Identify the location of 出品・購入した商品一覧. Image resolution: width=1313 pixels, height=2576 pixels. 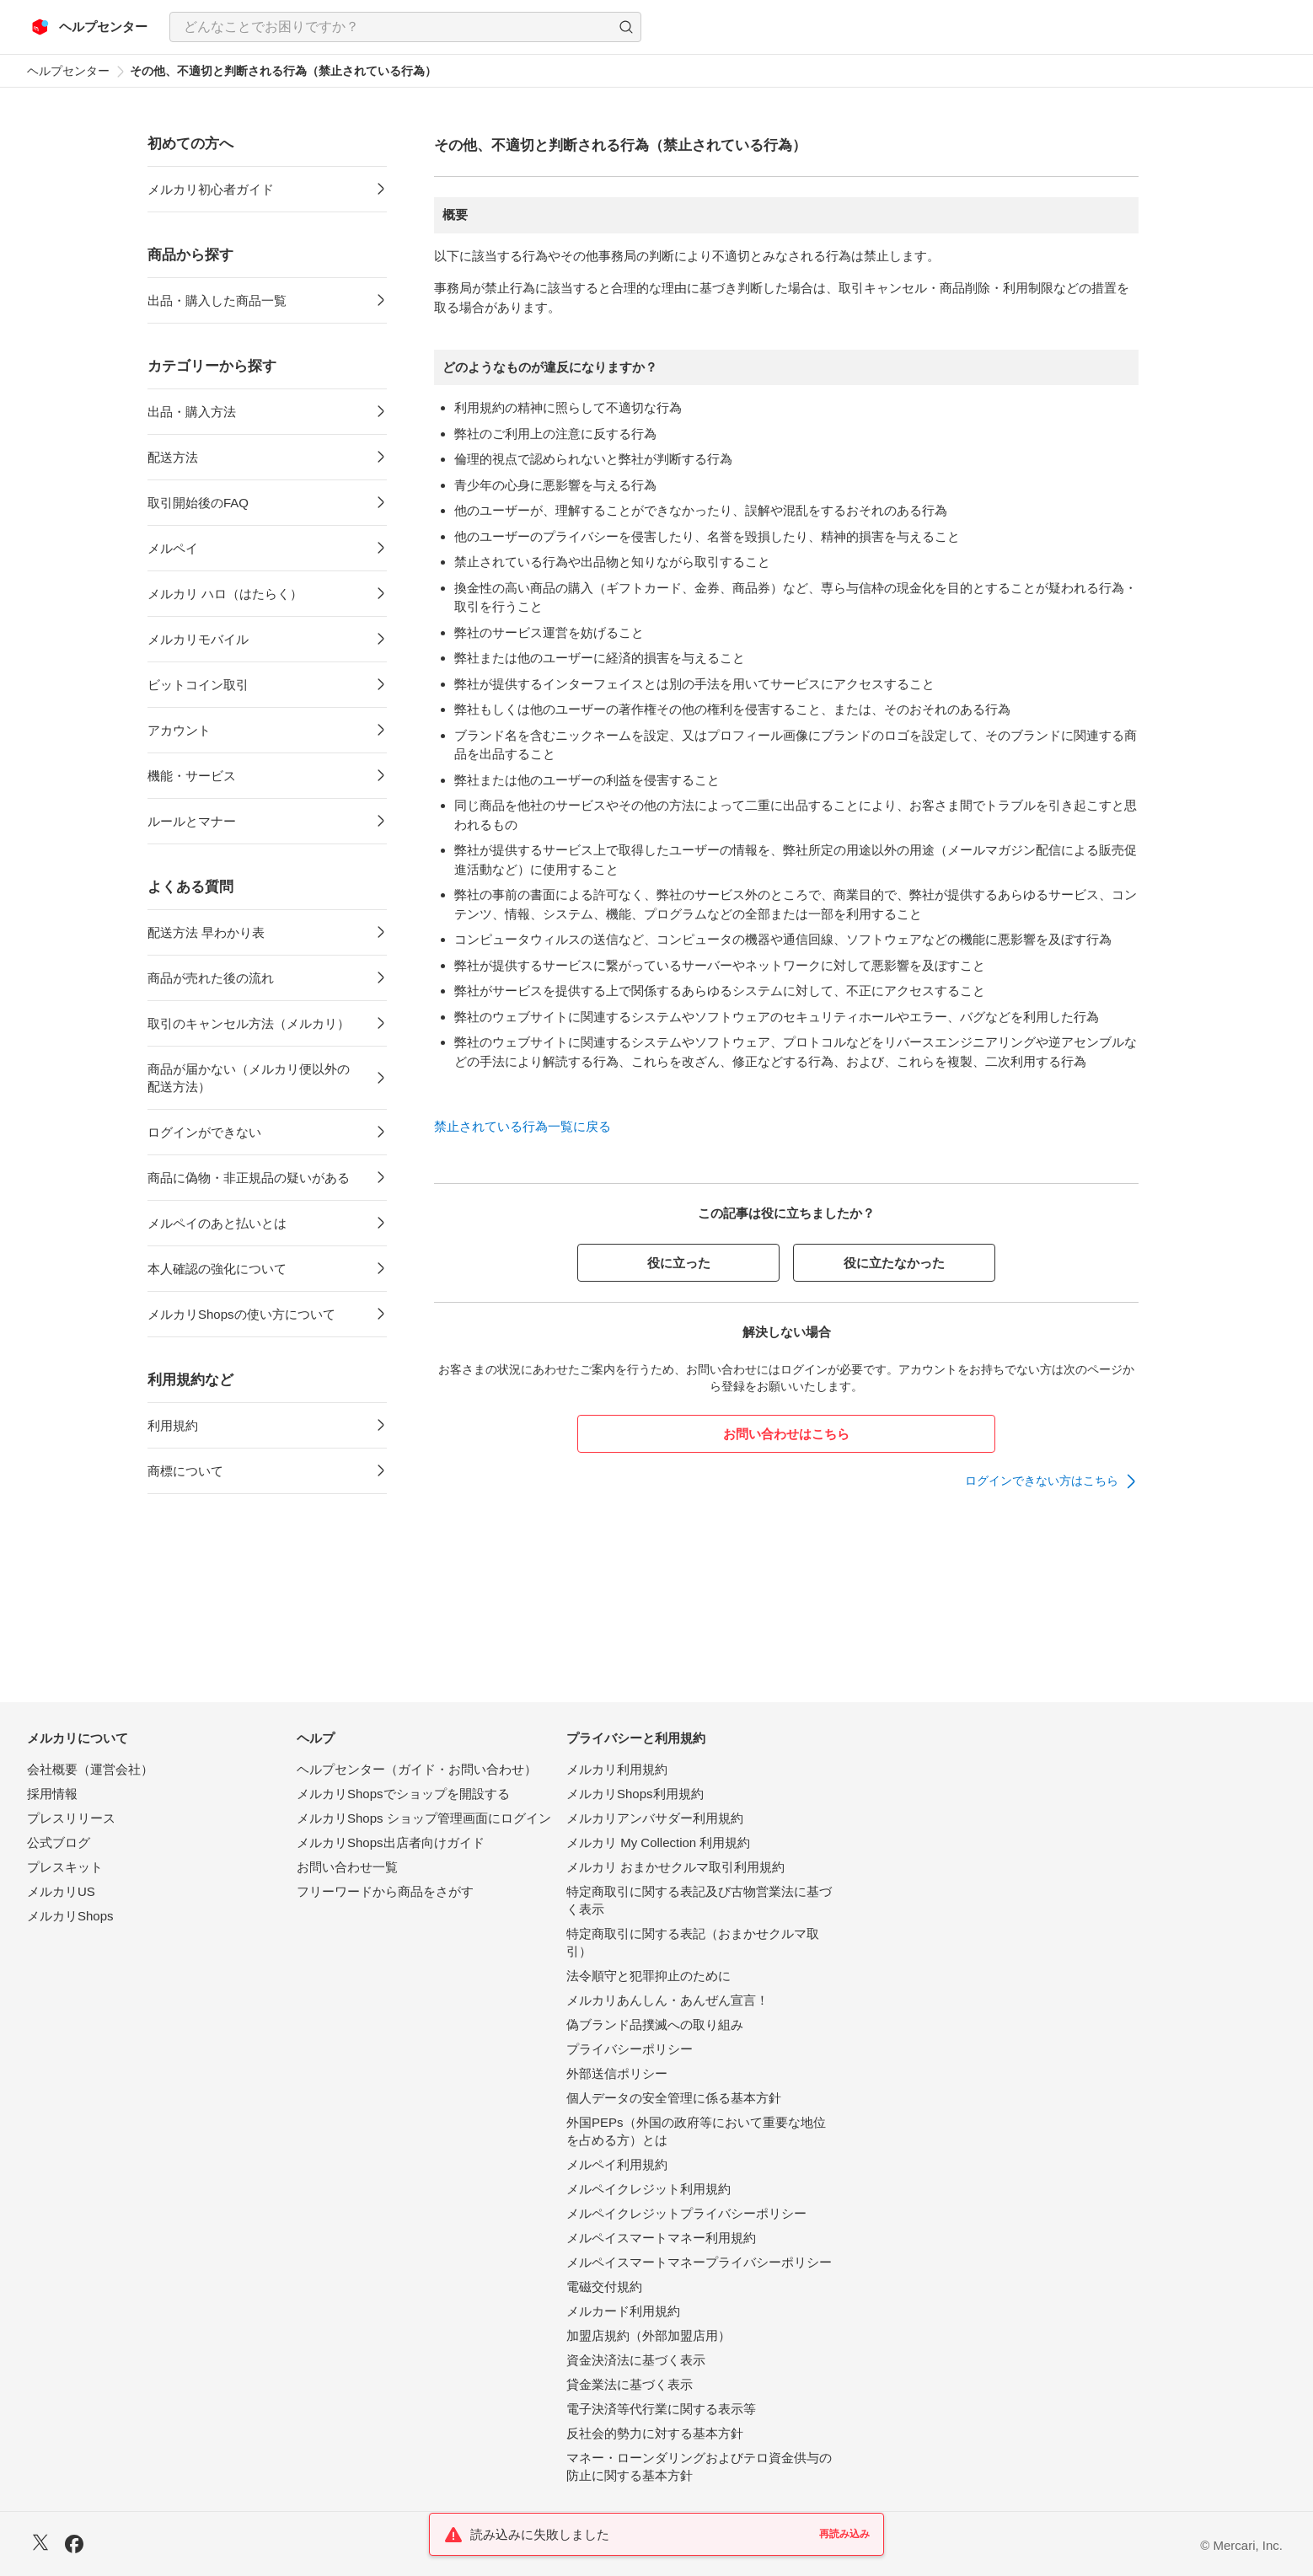
(217, 300).